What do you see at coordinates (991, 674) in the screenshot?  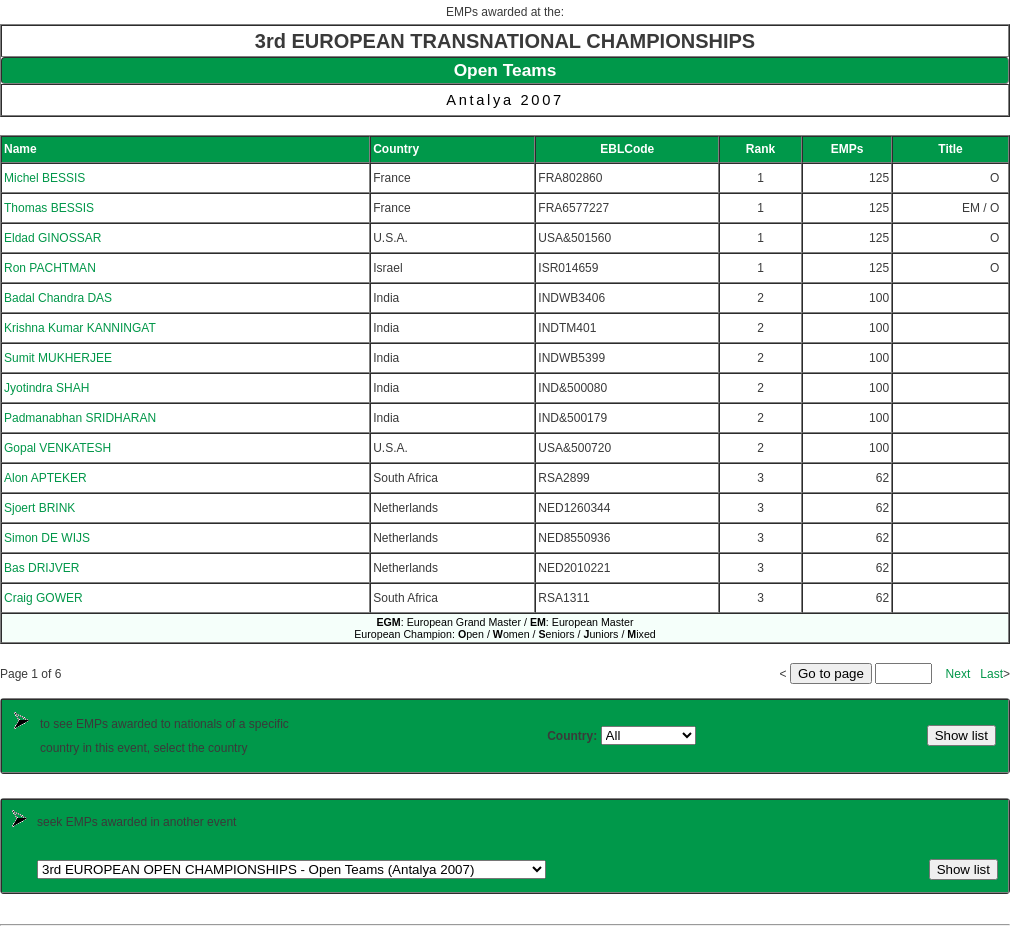 I see `Last` at bounding box center [991, 674].